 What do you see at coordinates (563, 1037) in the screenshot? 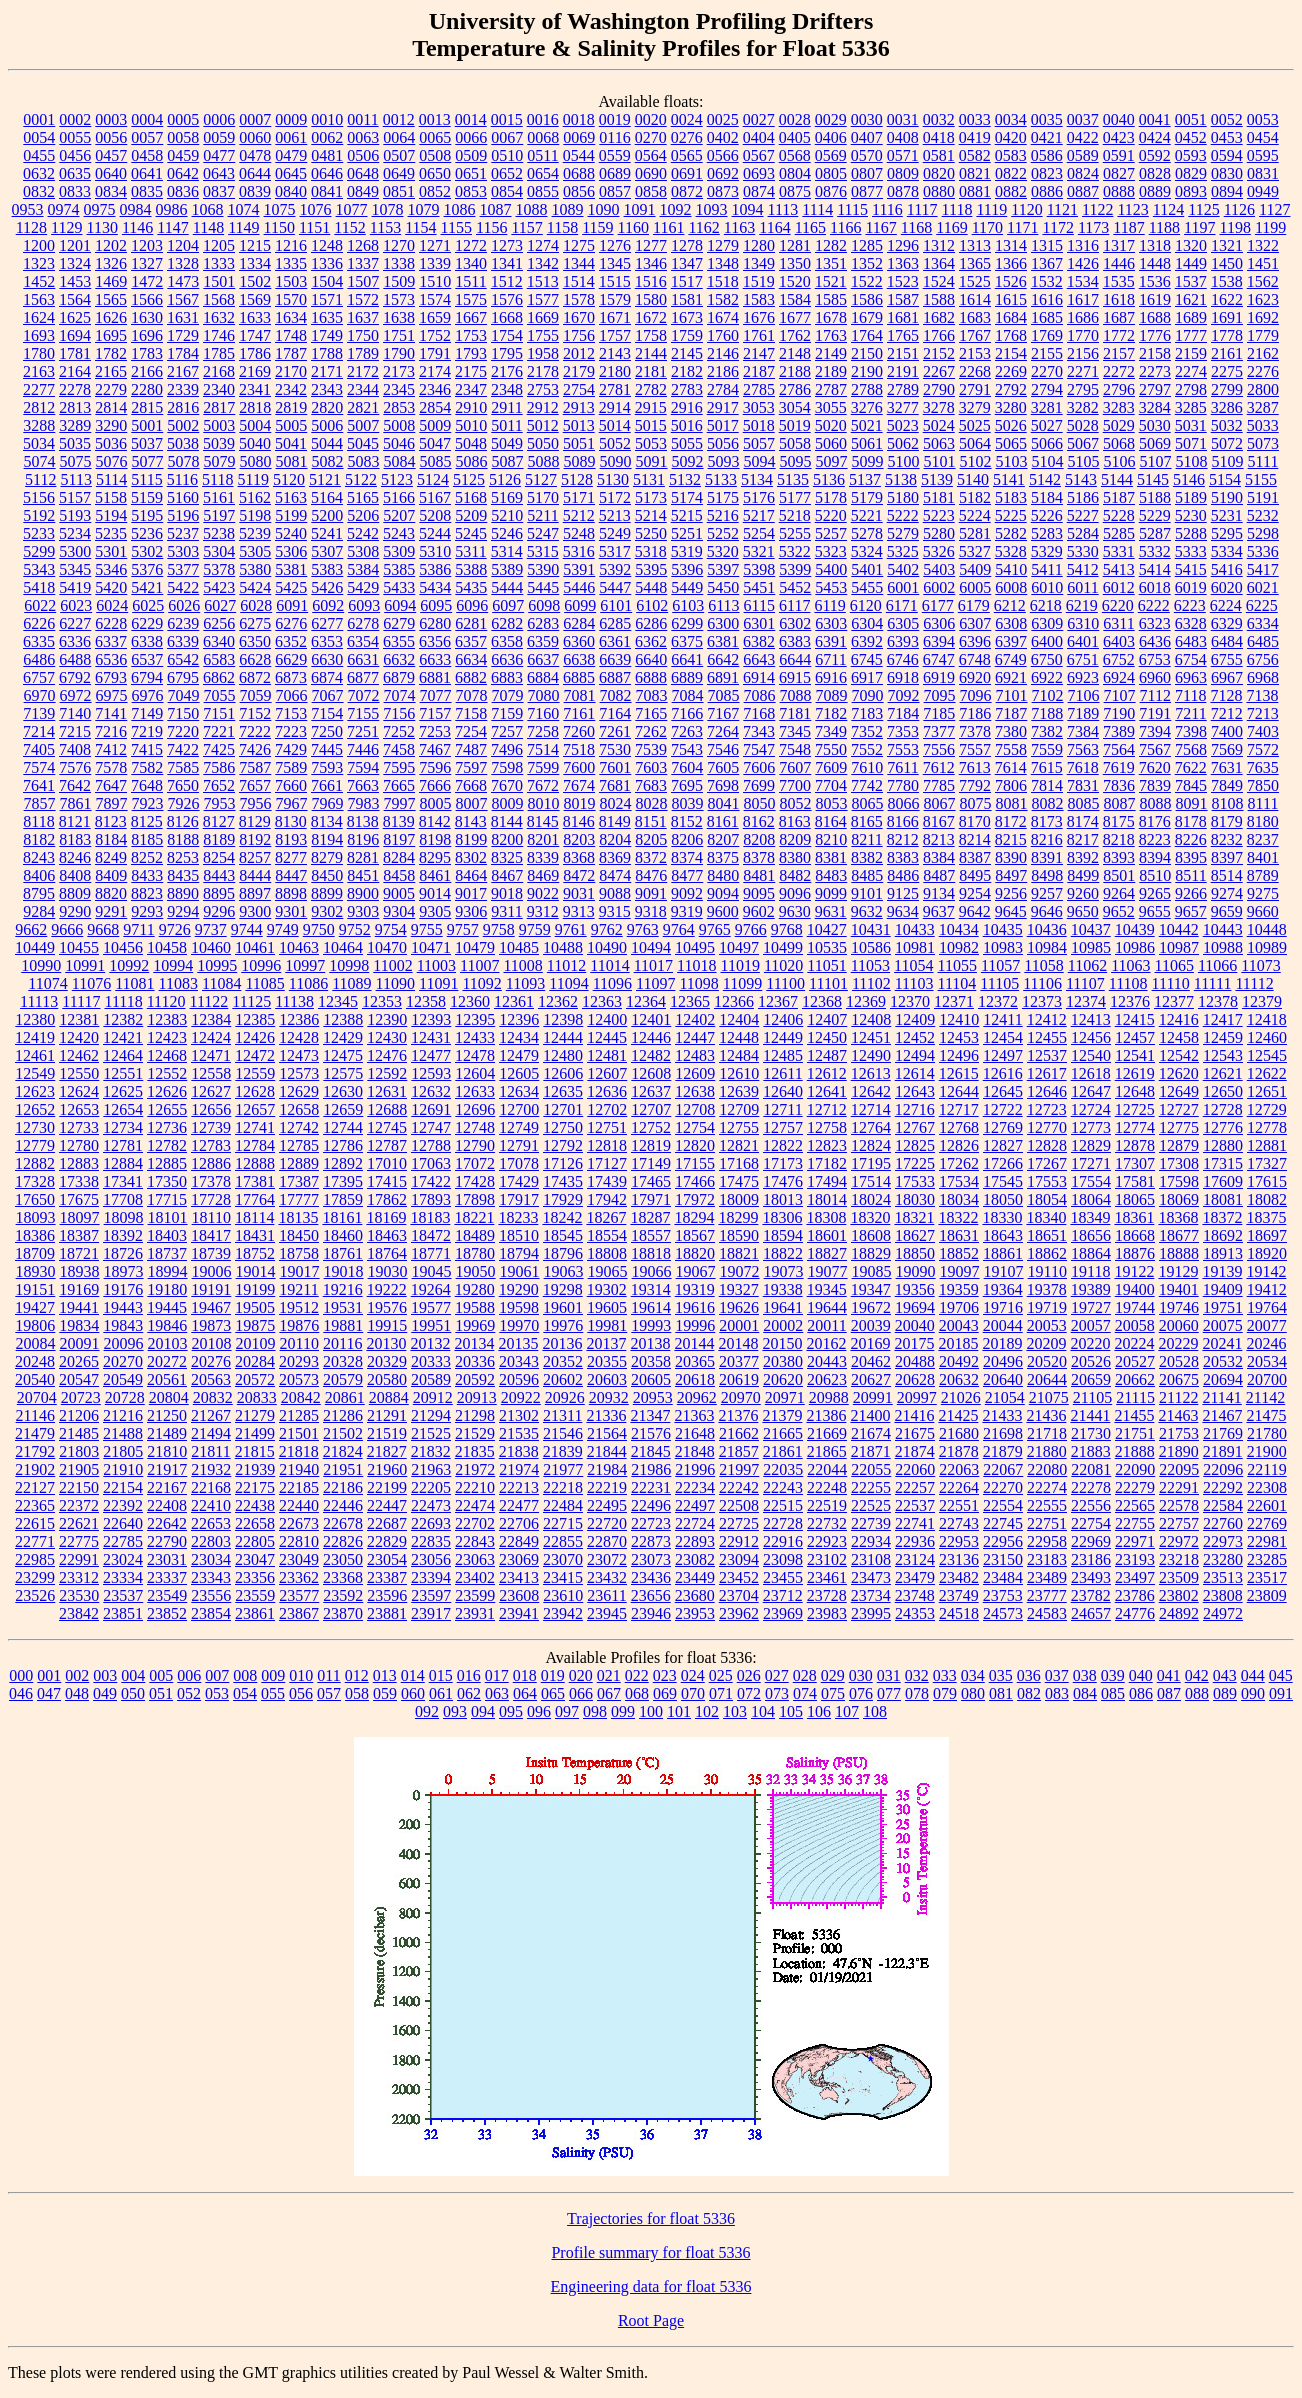
I see `12444` at bounding box center [563, 1037].